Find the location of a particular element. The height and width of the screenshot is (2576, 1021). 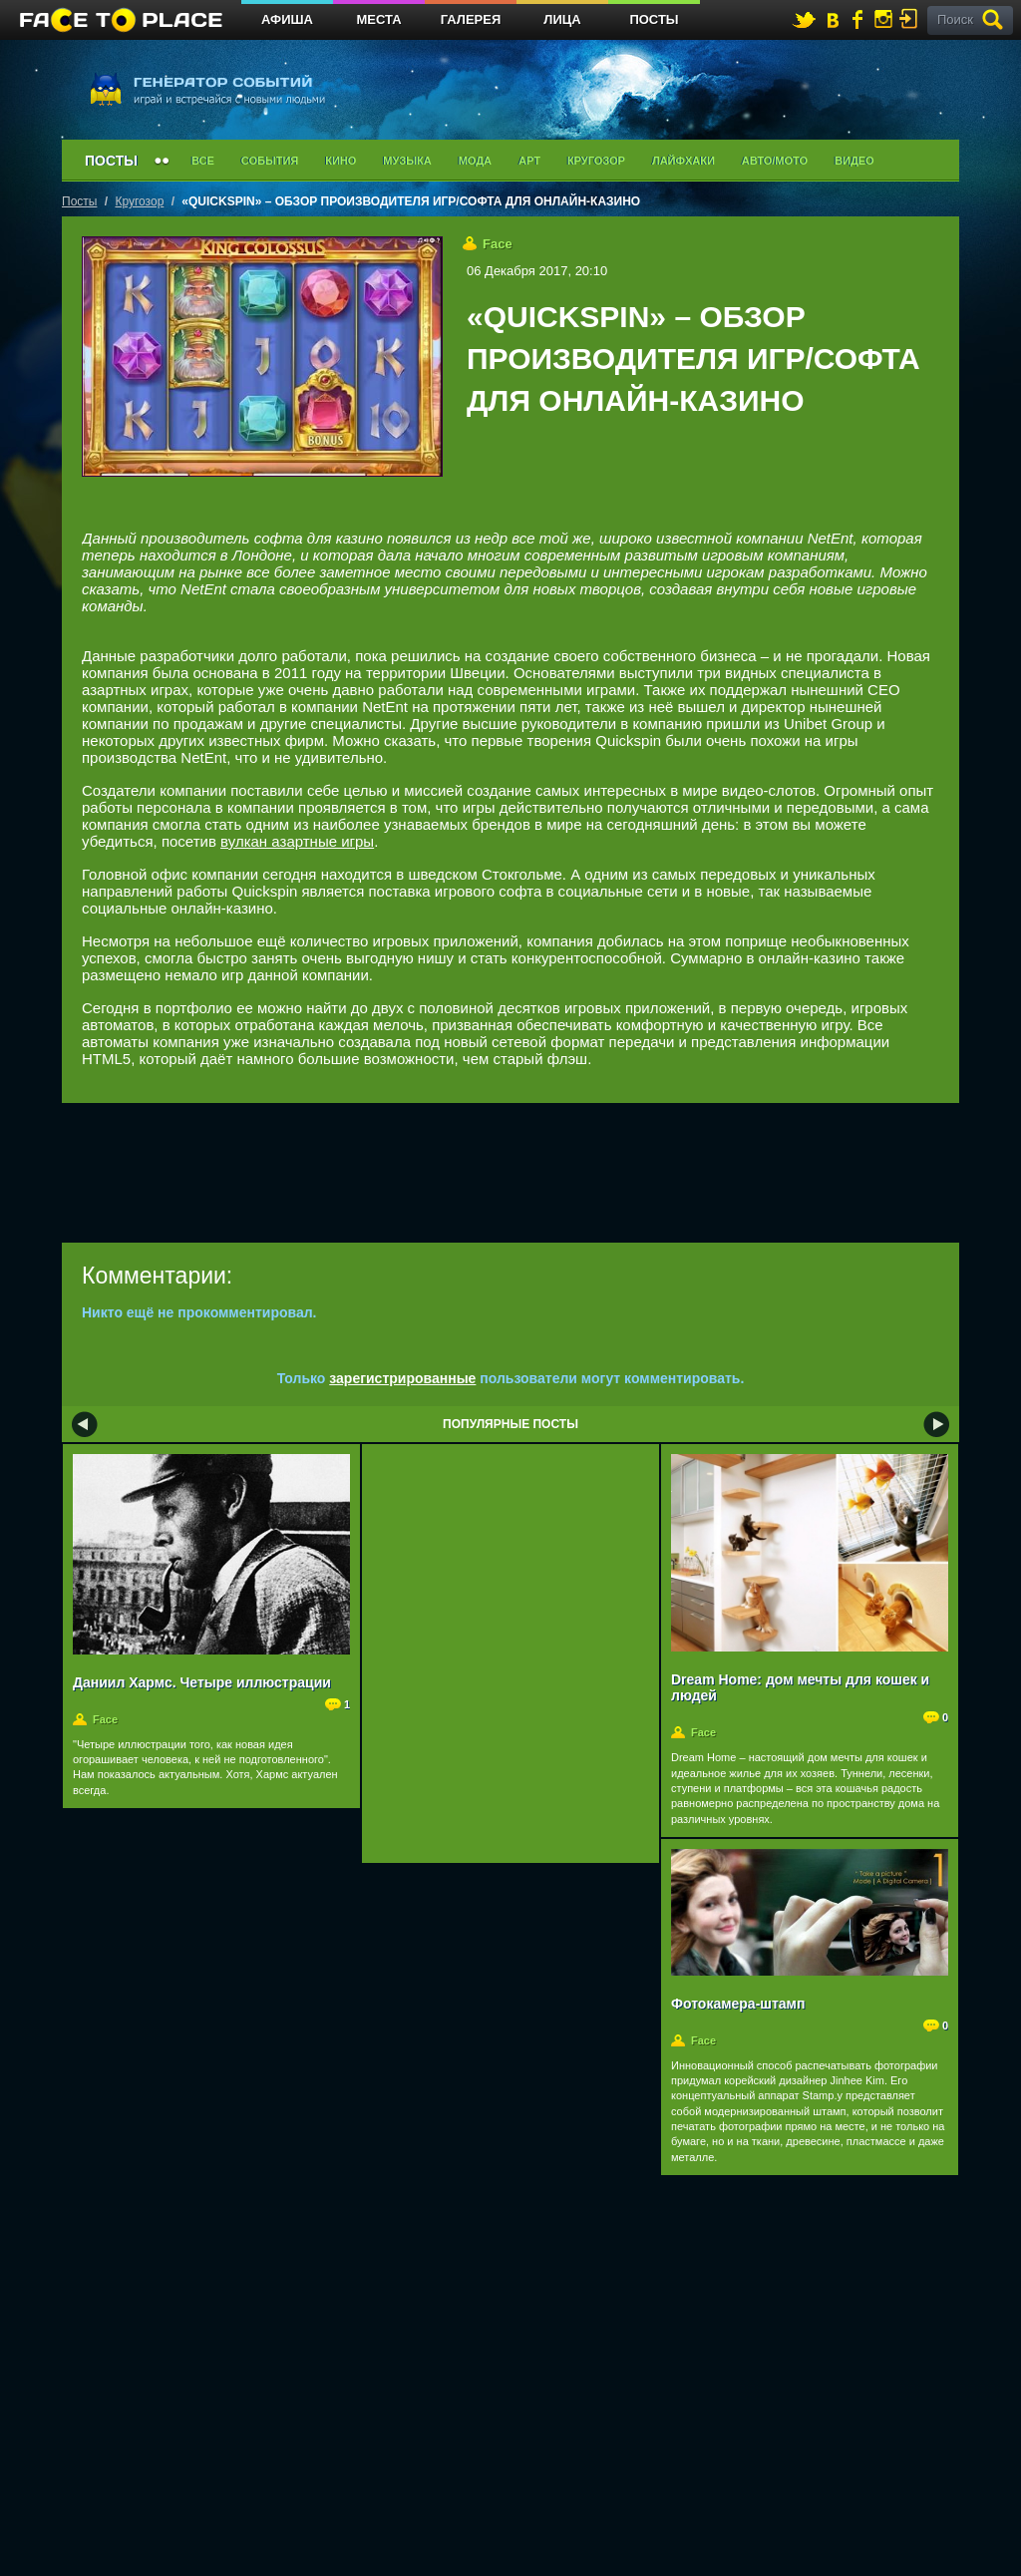

Лица is located at coordinates (561, 19).